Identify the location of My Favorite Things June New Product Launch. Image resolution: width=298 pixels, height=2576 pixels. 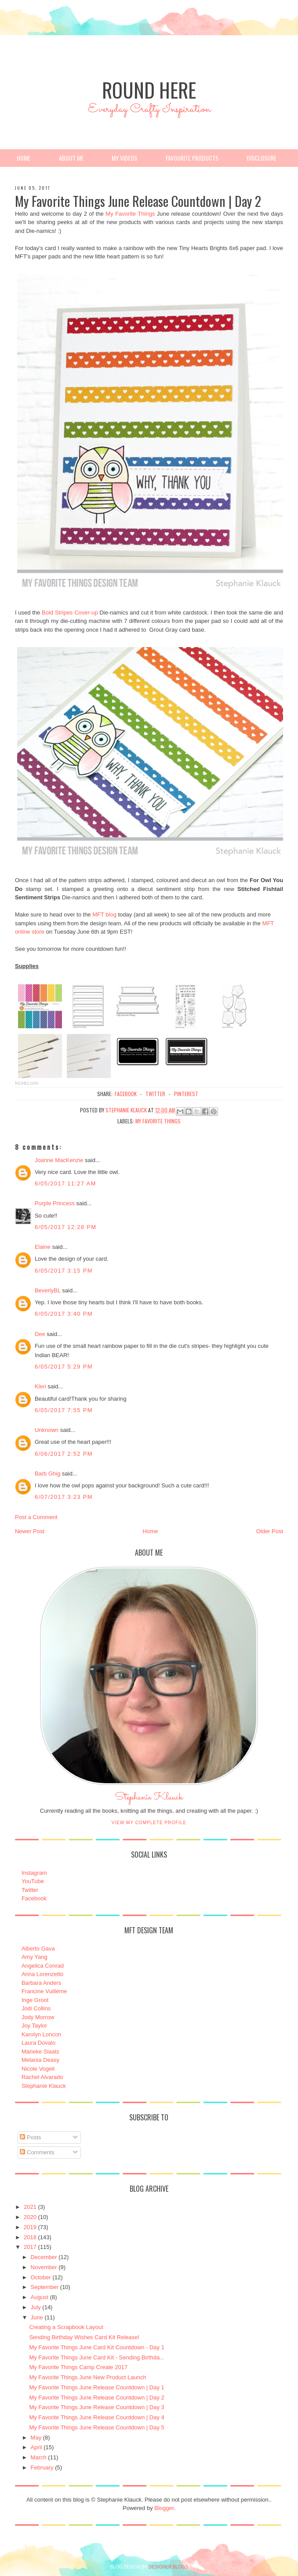
(87, 2377).